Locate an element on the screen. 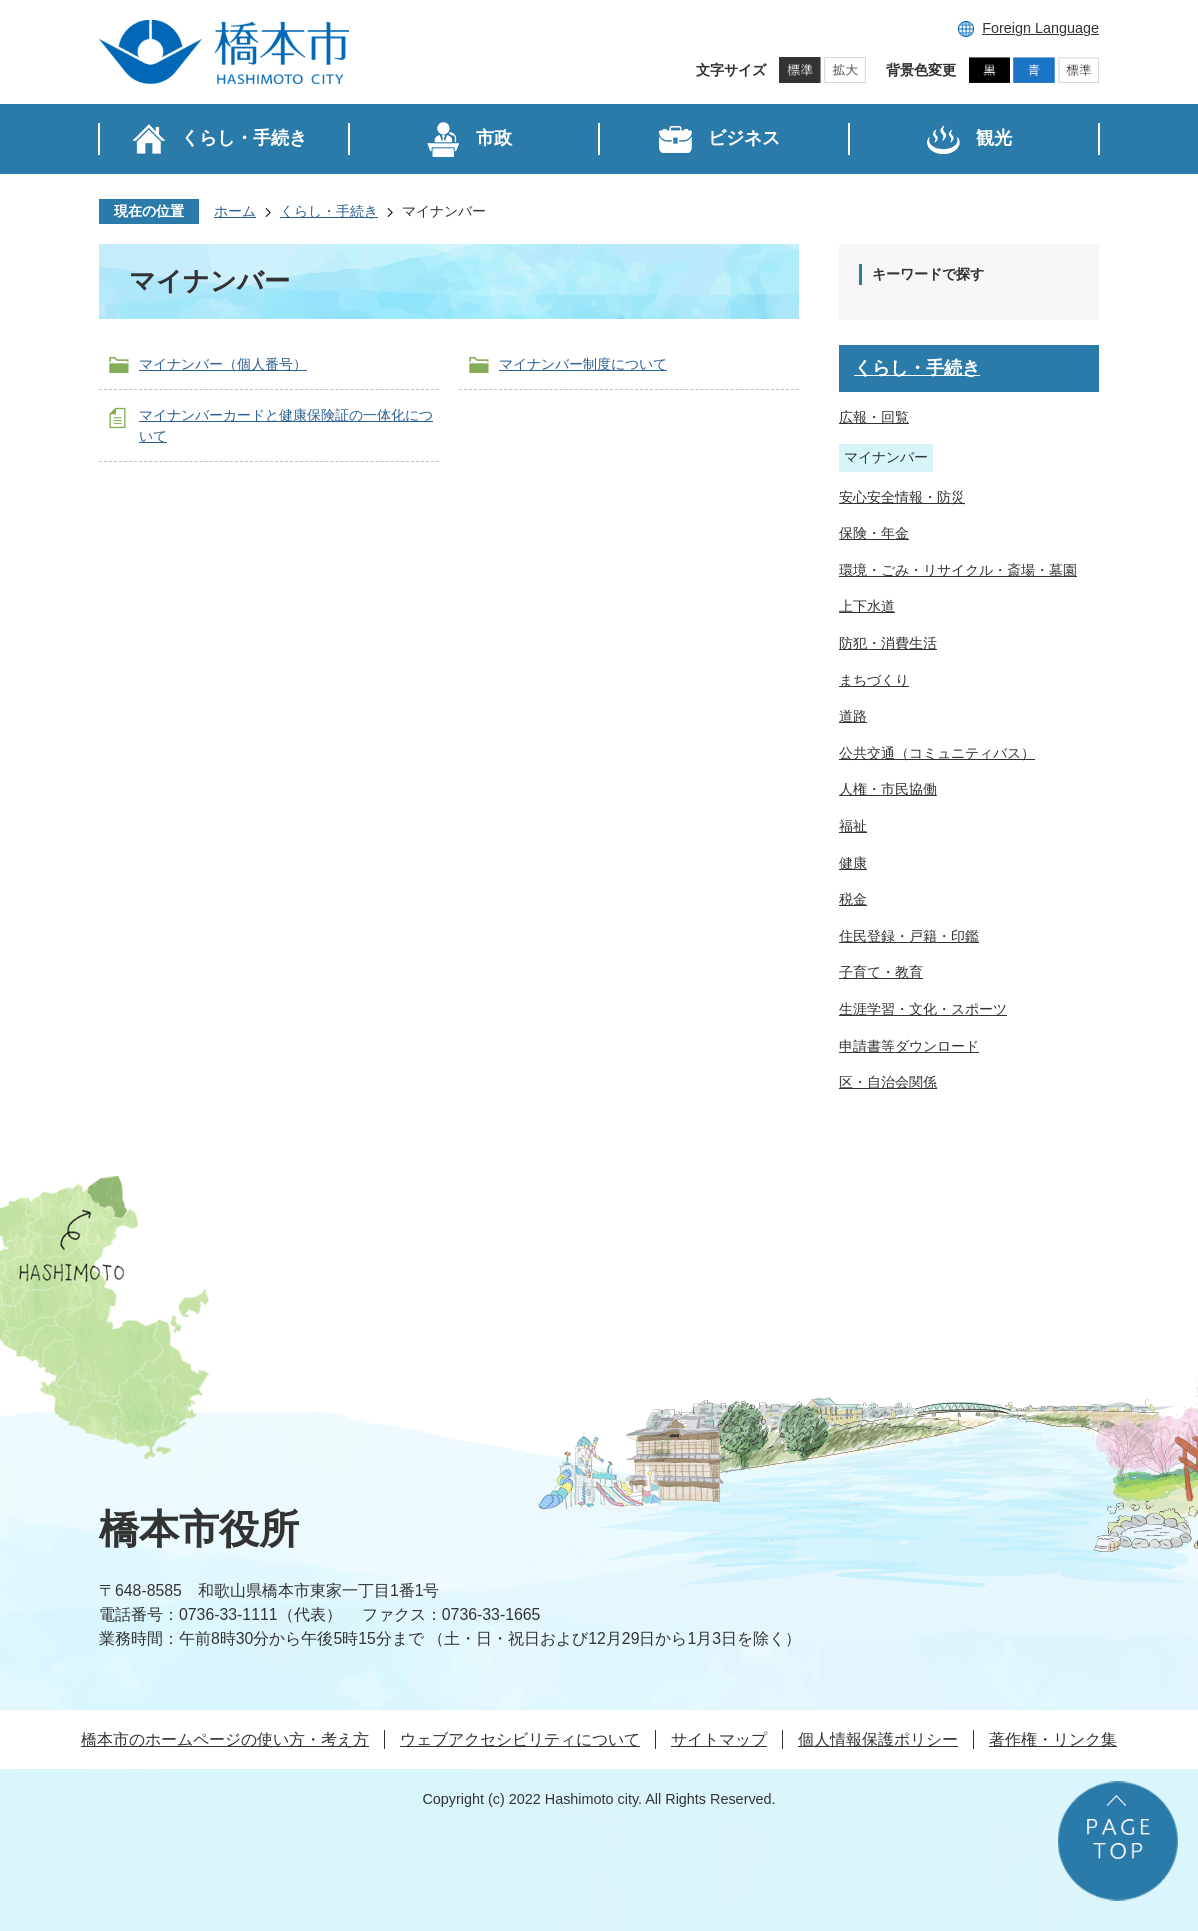 This screenshot has height=1931, width=1198. 防犯・消費生活 is located at coordinates (888, 643).